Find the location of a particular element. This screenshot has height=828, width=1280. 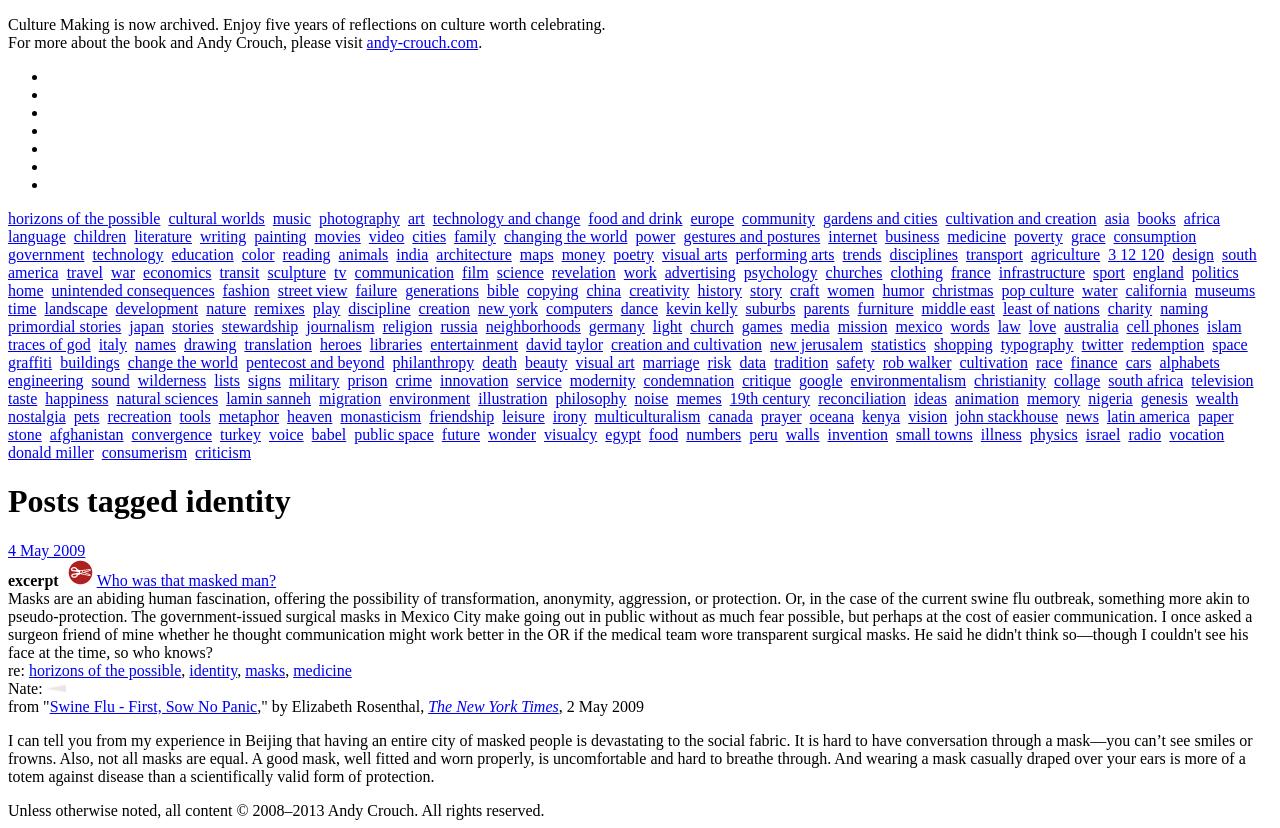

criticism is located at coordinates (223, 452).